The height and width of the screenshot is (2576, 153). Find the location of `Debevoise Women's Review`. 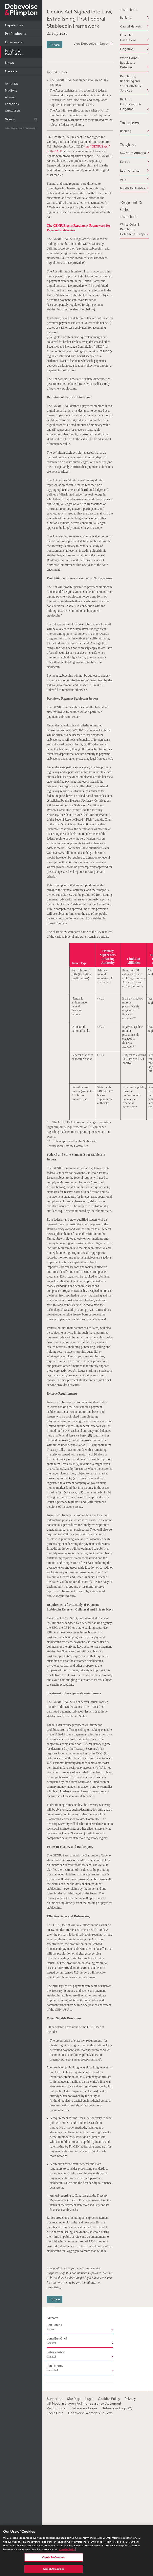

Debevoise Women's Review is located at coordinates (90, 2413).